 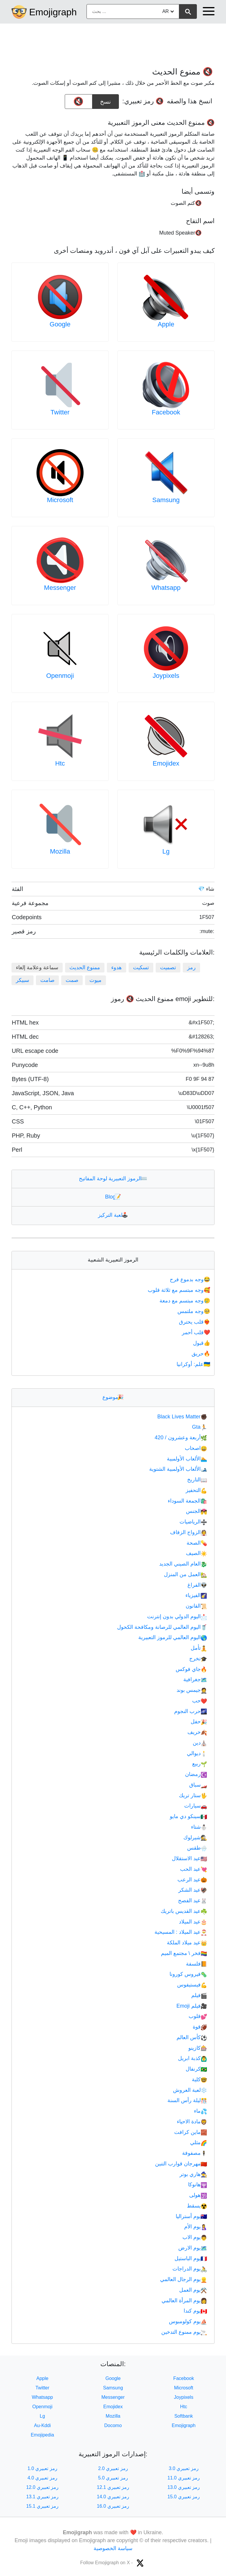 What do you see at coordinates (47, 980) in the screenshot?
I see `صامت` at bounding box center [47, 980].